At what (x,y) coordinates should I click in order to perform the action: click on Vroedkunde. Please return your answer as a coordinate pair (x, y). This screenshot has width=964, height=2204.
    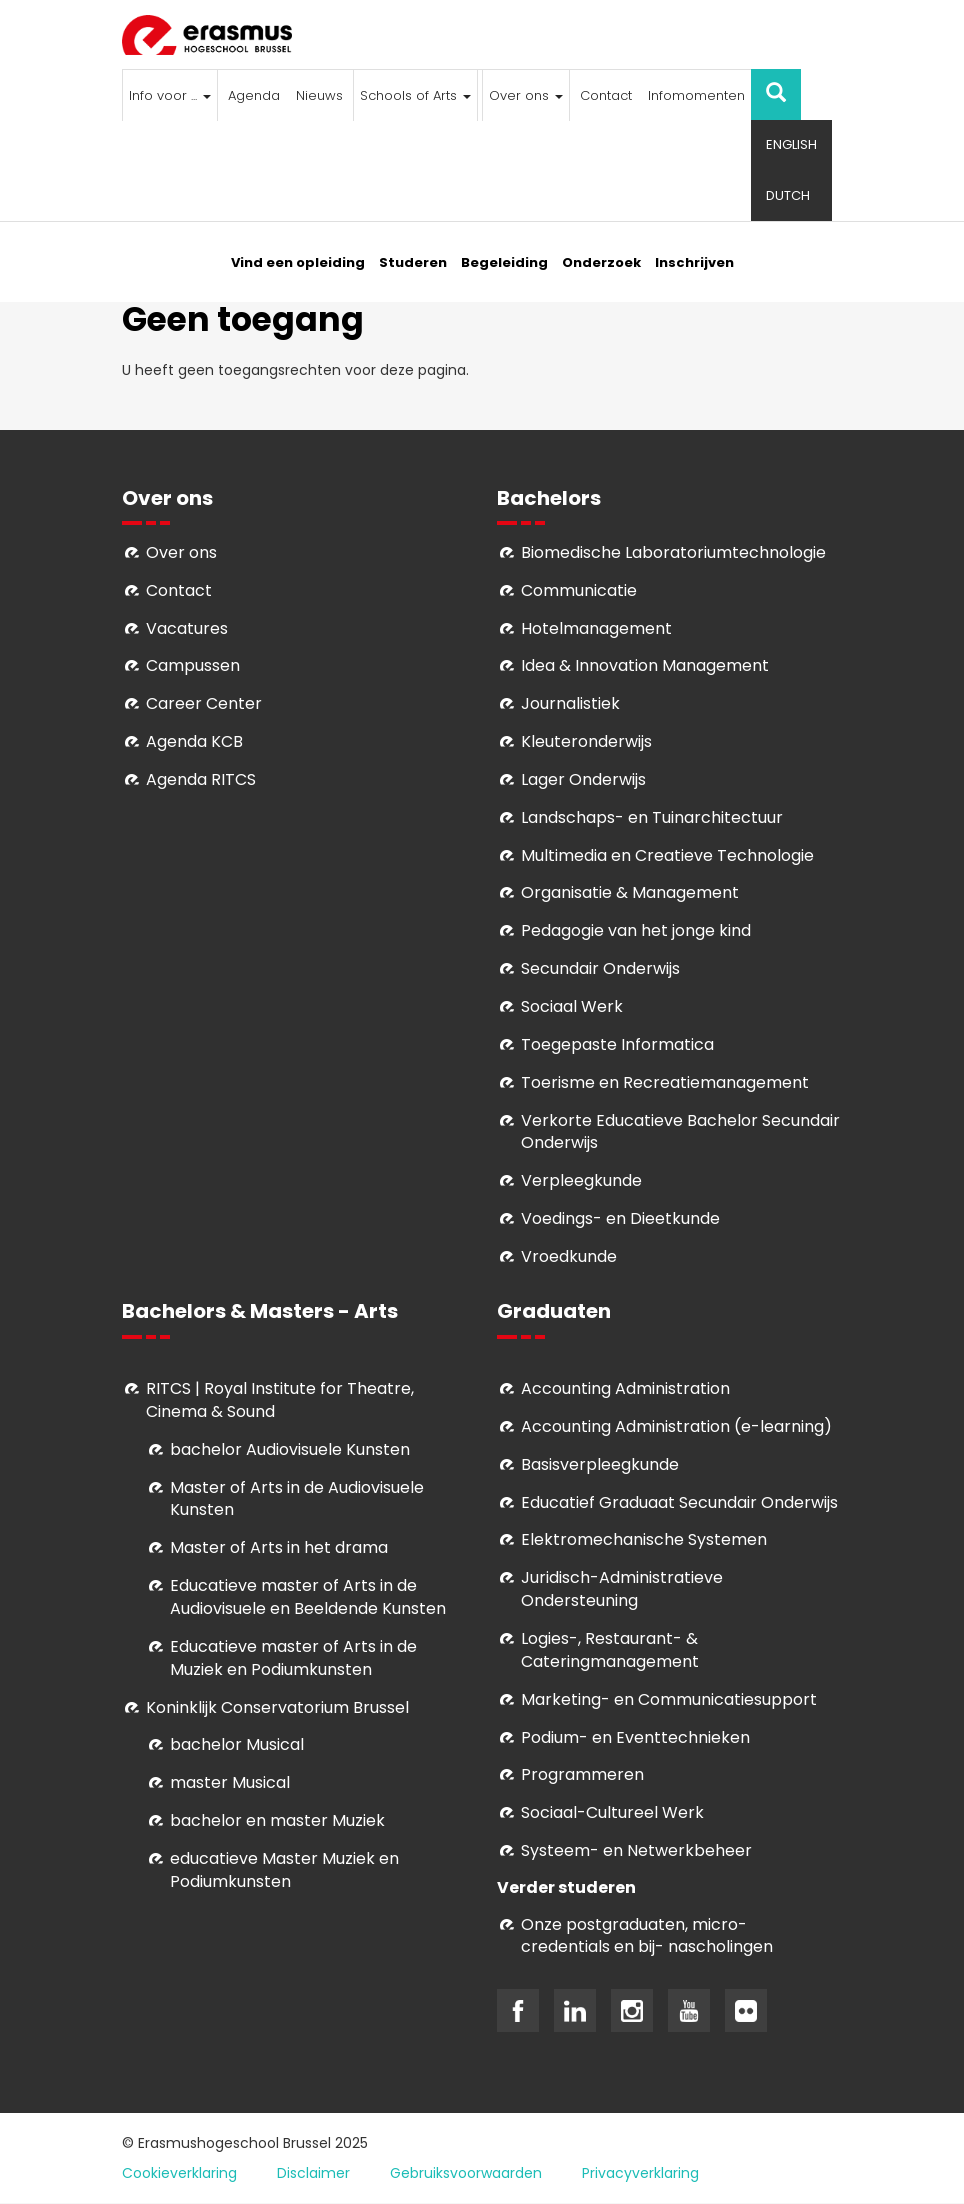
    Looking at the image, I should click on (569, 1256).